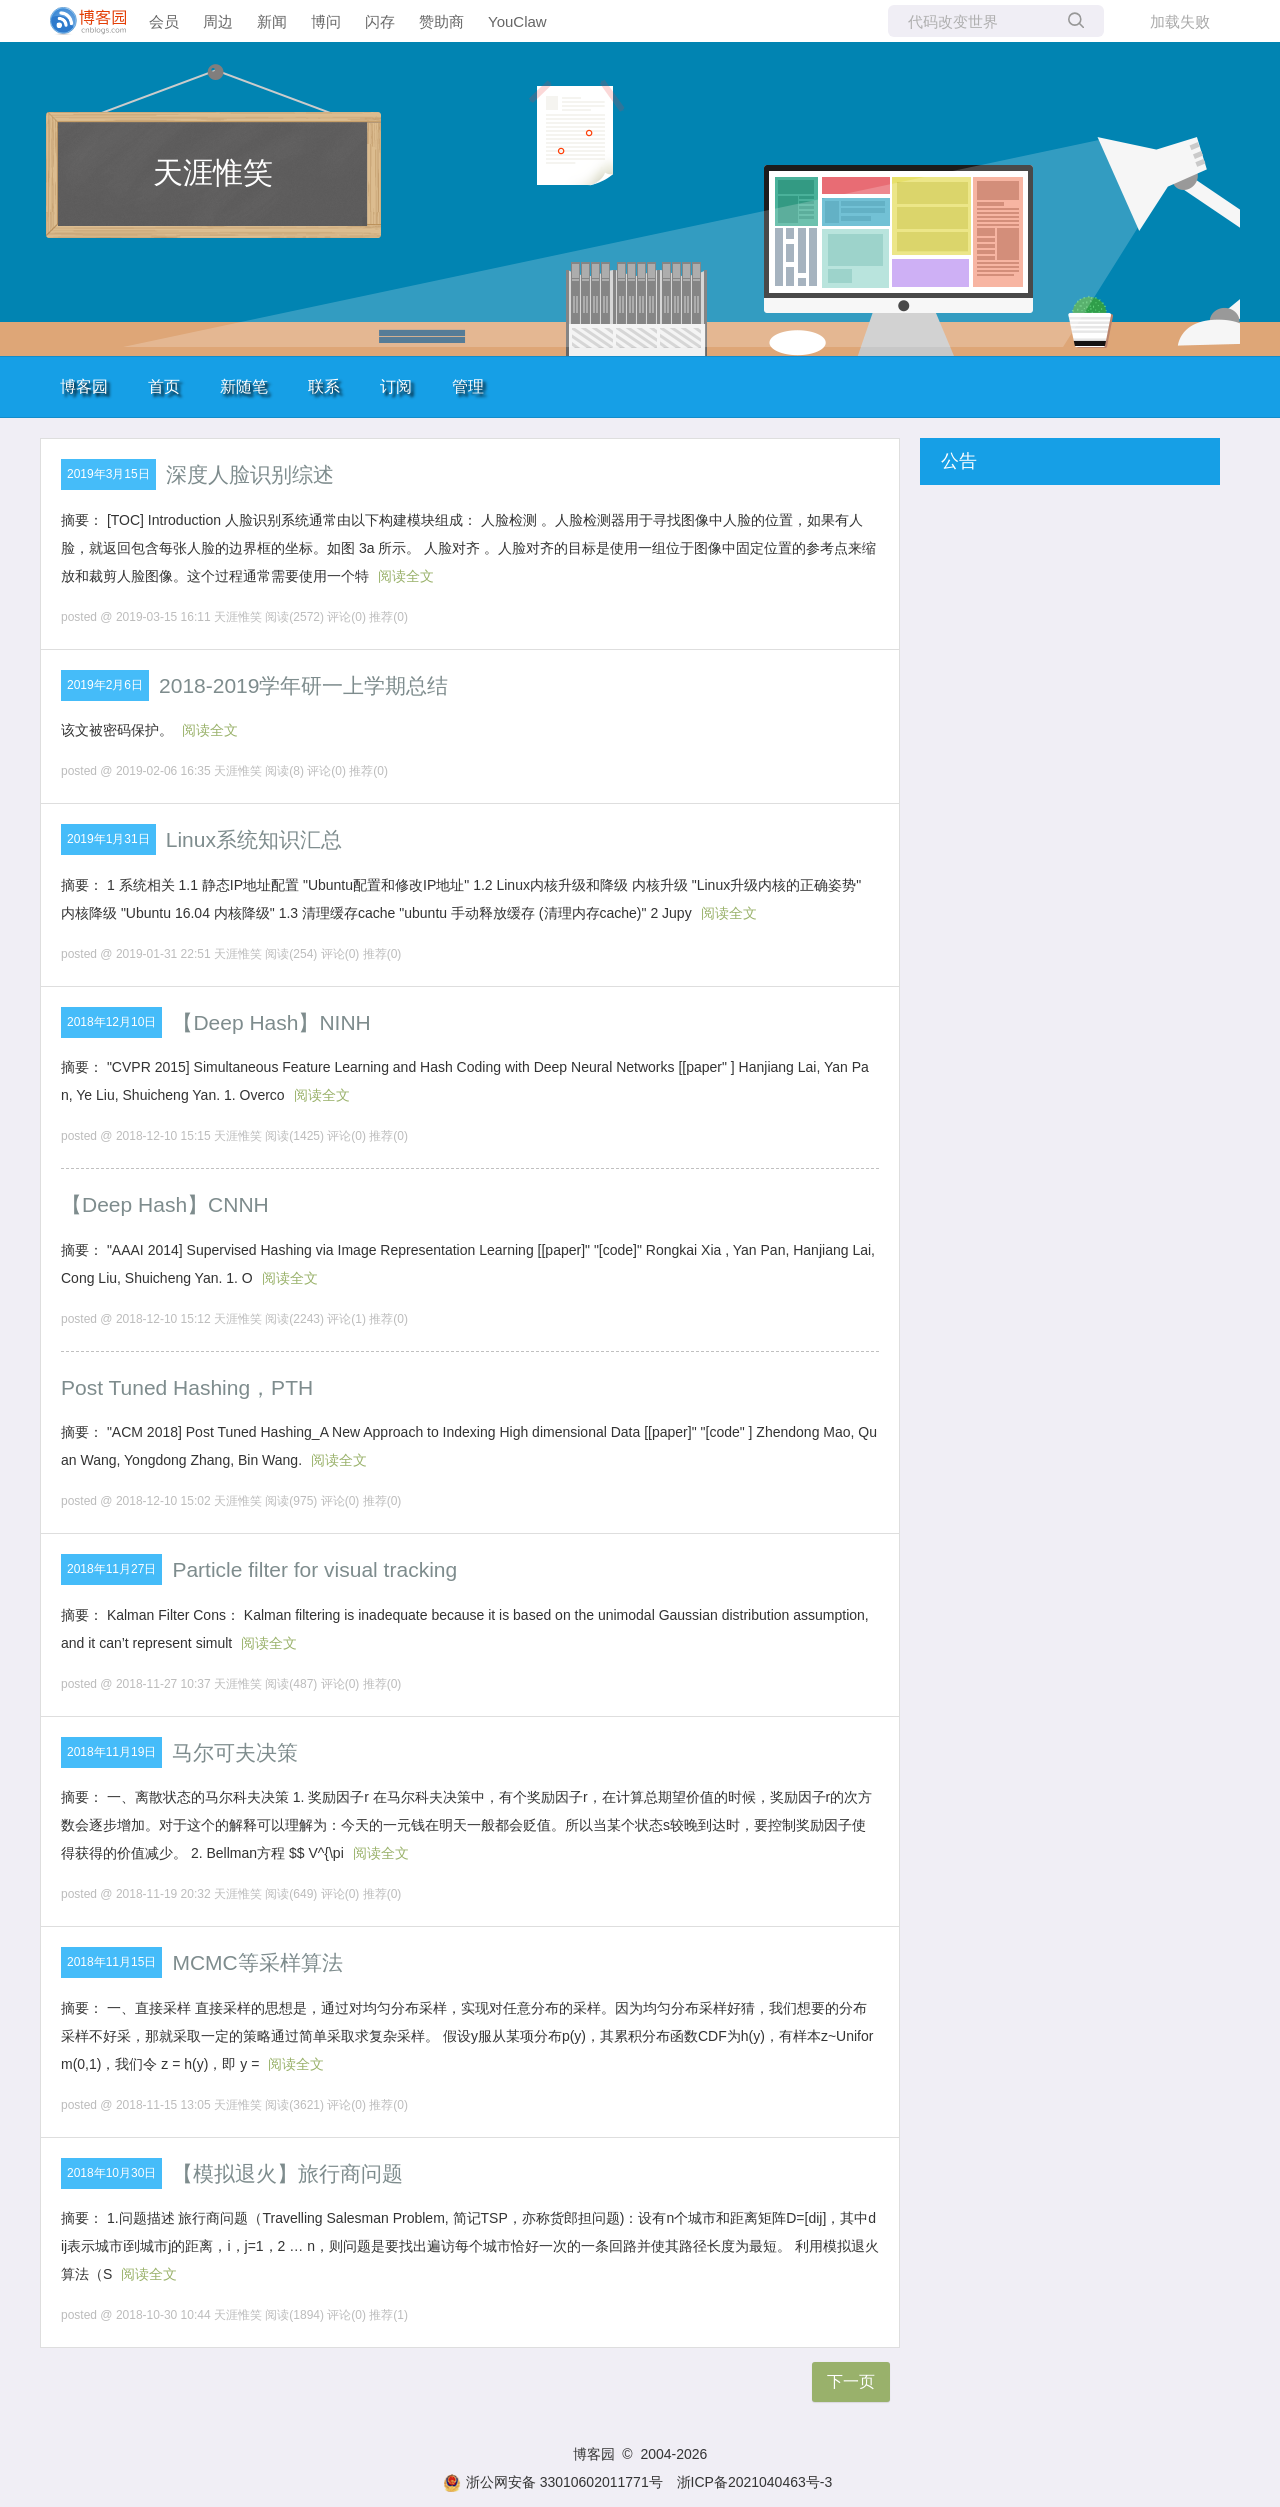 The image size is (1280, 2507). What do you see at coordinates (517, 21) in the screenshot?
I see `YouClaw` at bounding box center [517, 21].